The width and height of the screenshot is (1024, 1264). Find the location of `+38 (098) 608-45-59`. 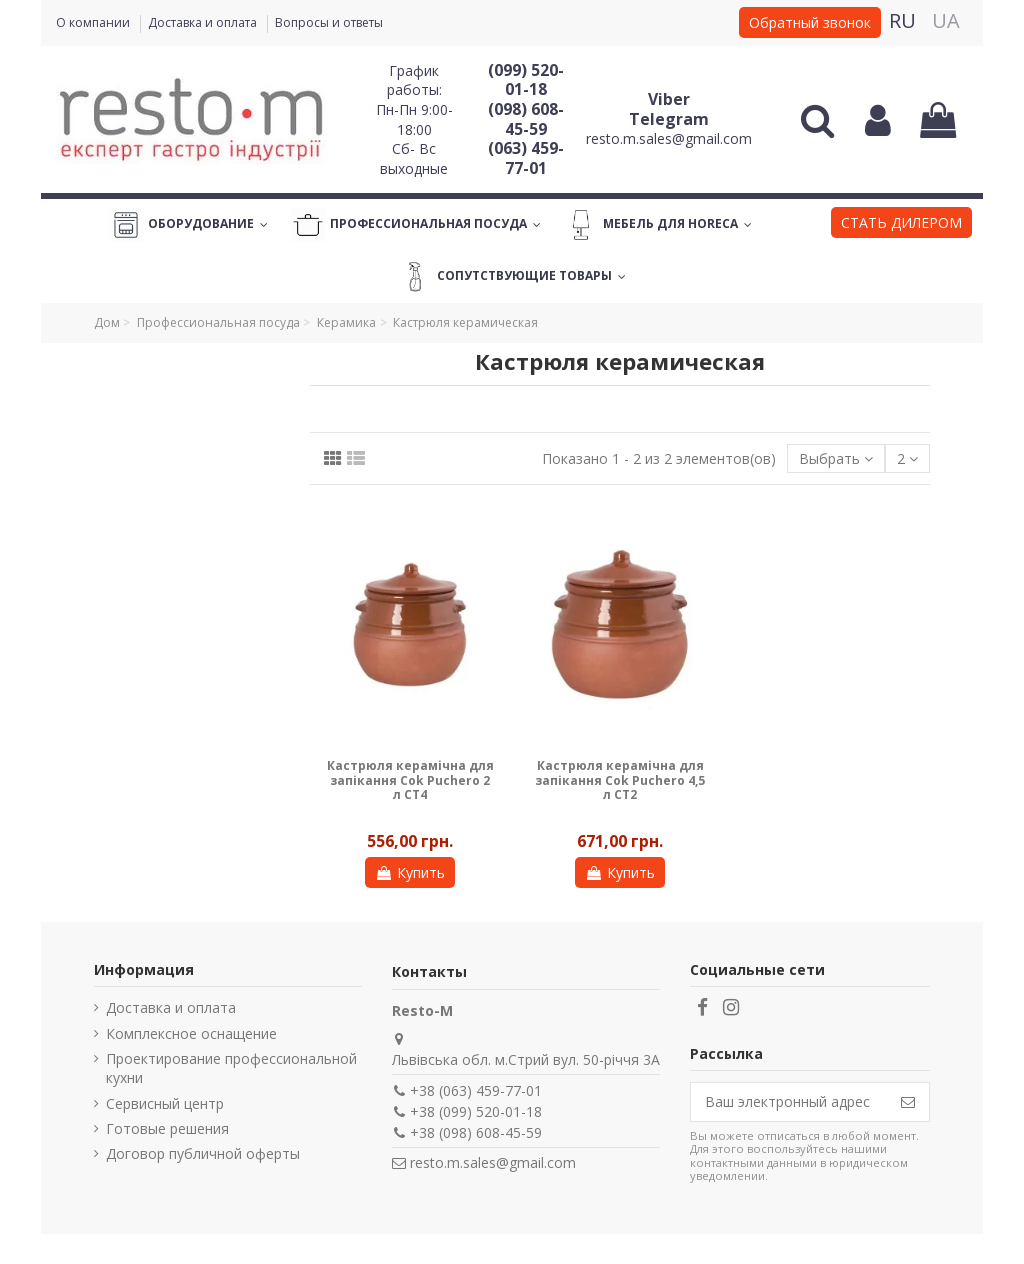

+38 (098) 608-45-59 is located at coordinates (476, 1132).